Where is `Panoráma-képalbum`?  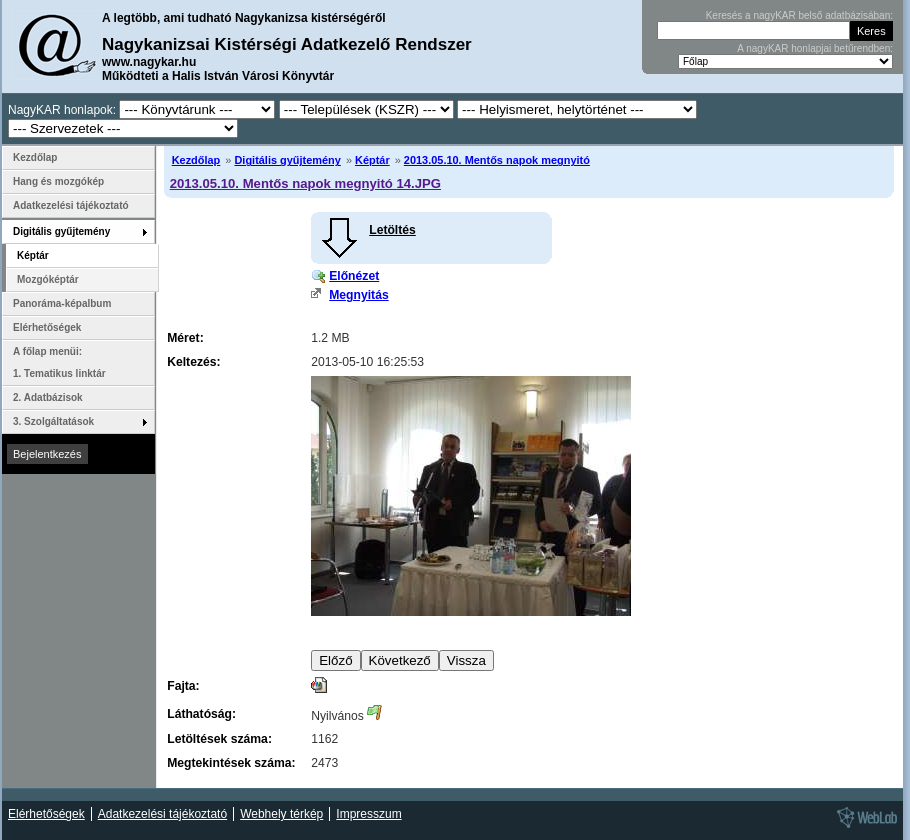 Panoráma-képalbum is located at coordinates (62, 303).